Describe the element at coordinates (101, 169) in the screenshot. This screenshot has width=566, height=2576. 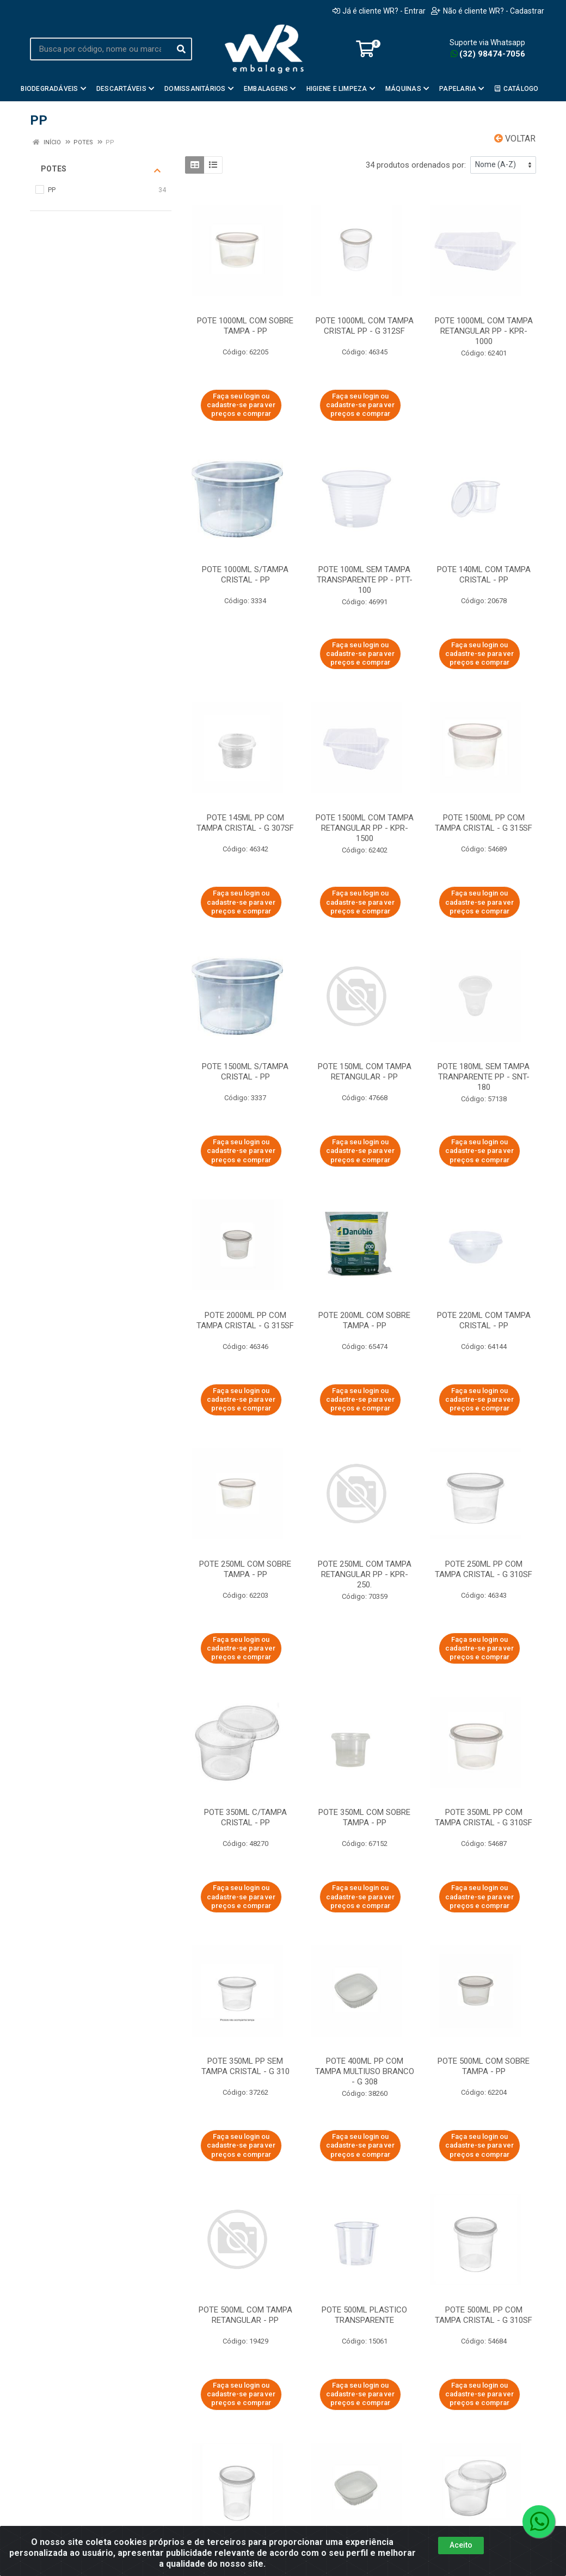
I see `Potes` at that location.